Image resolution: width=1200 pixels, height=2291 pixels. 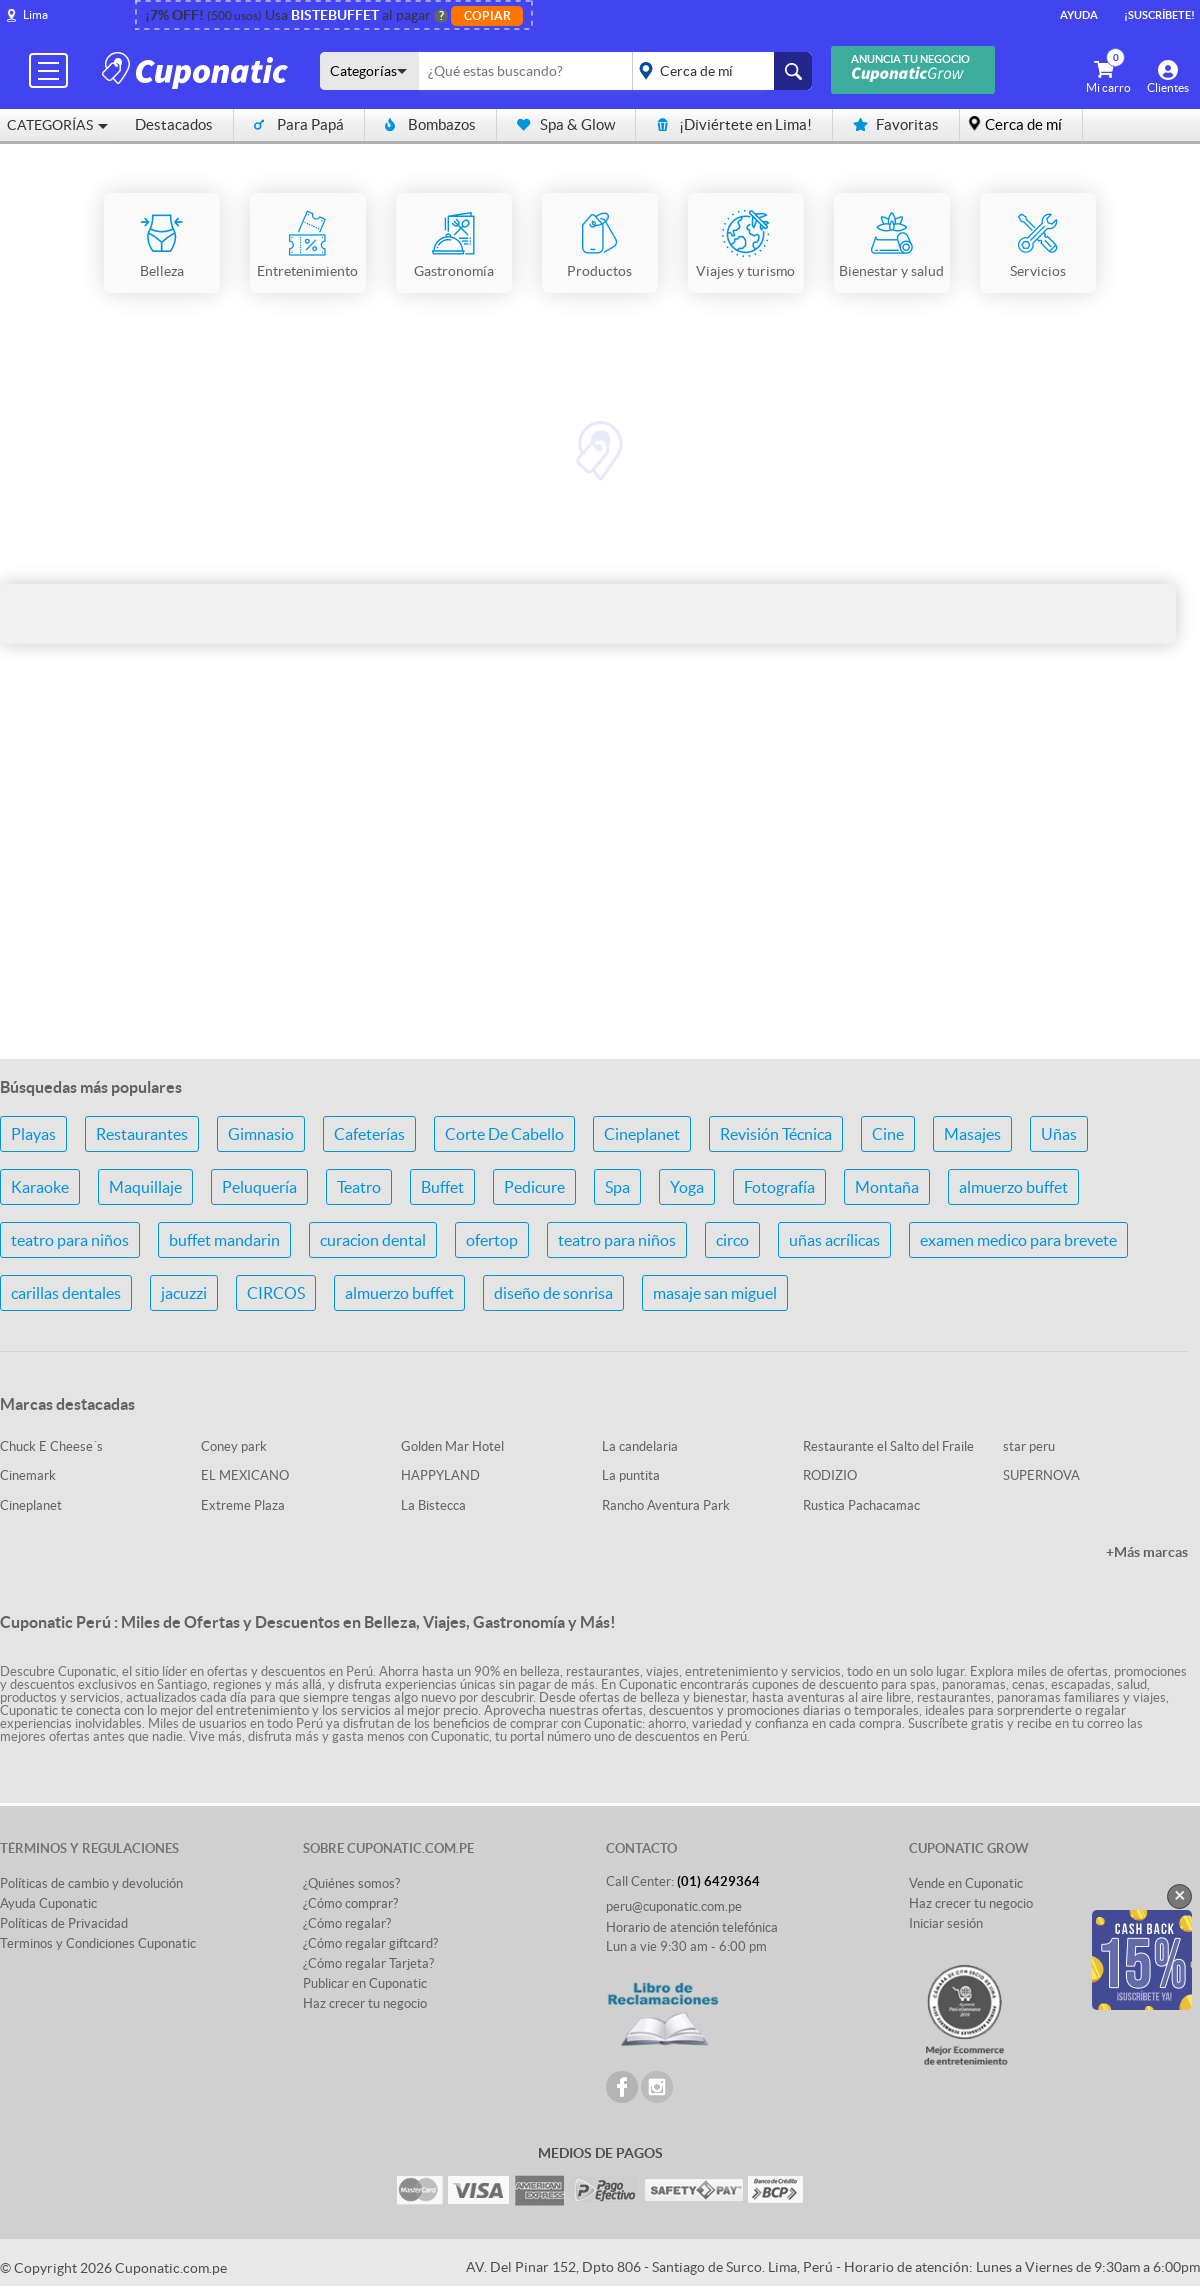 What do you see at coordinates (896, 124) in the screenshot?
I see `Favoritas` at bounding box center [896, 124].